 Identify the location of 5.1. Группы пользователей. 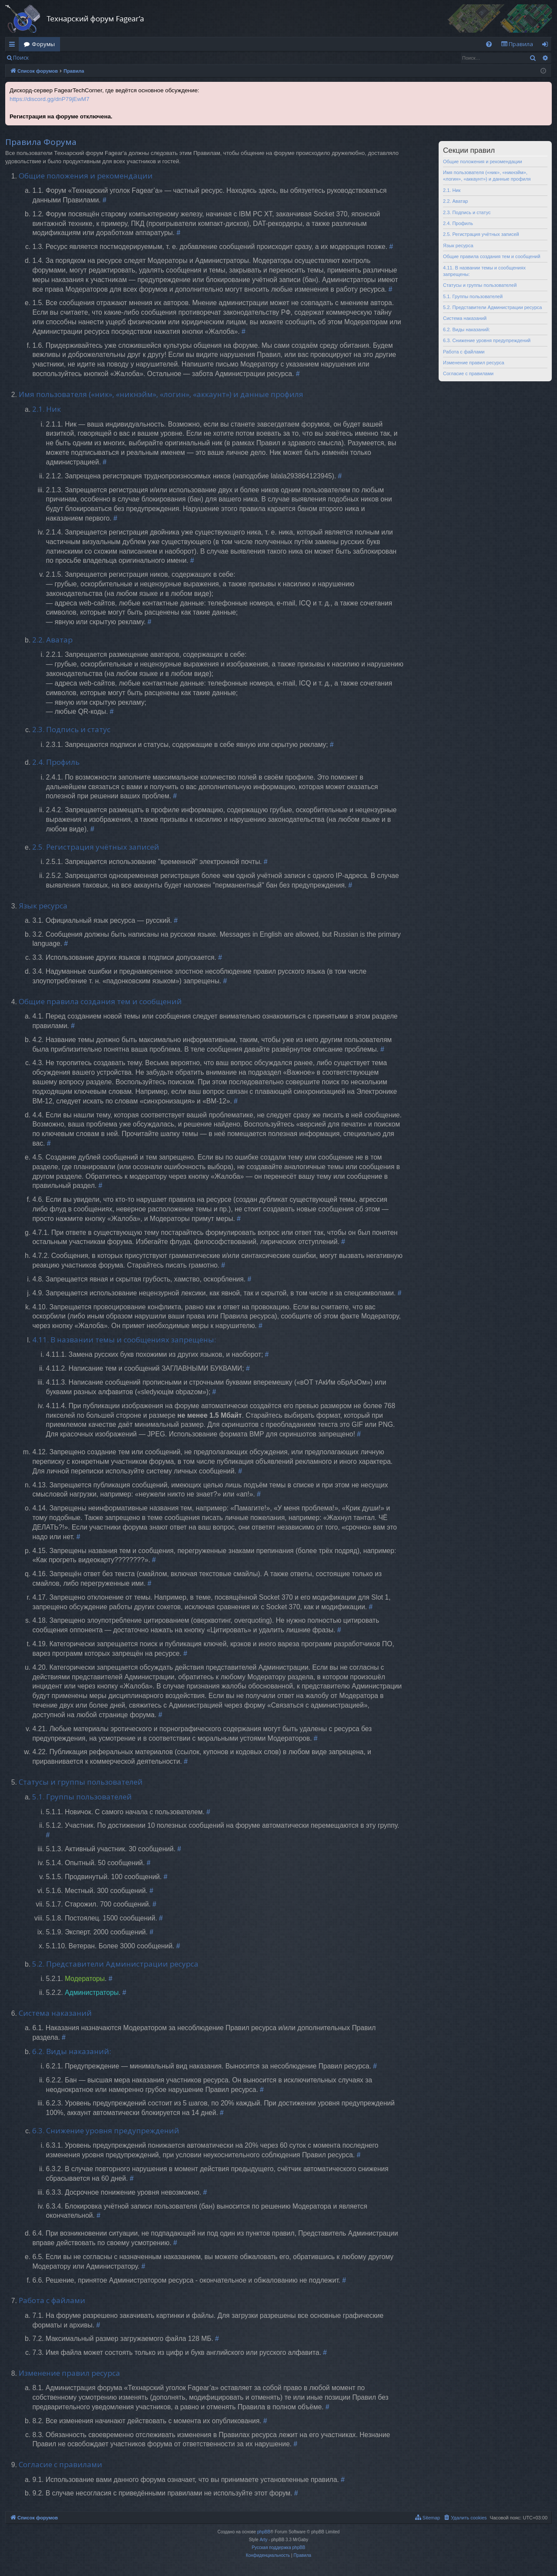
(473, 296).